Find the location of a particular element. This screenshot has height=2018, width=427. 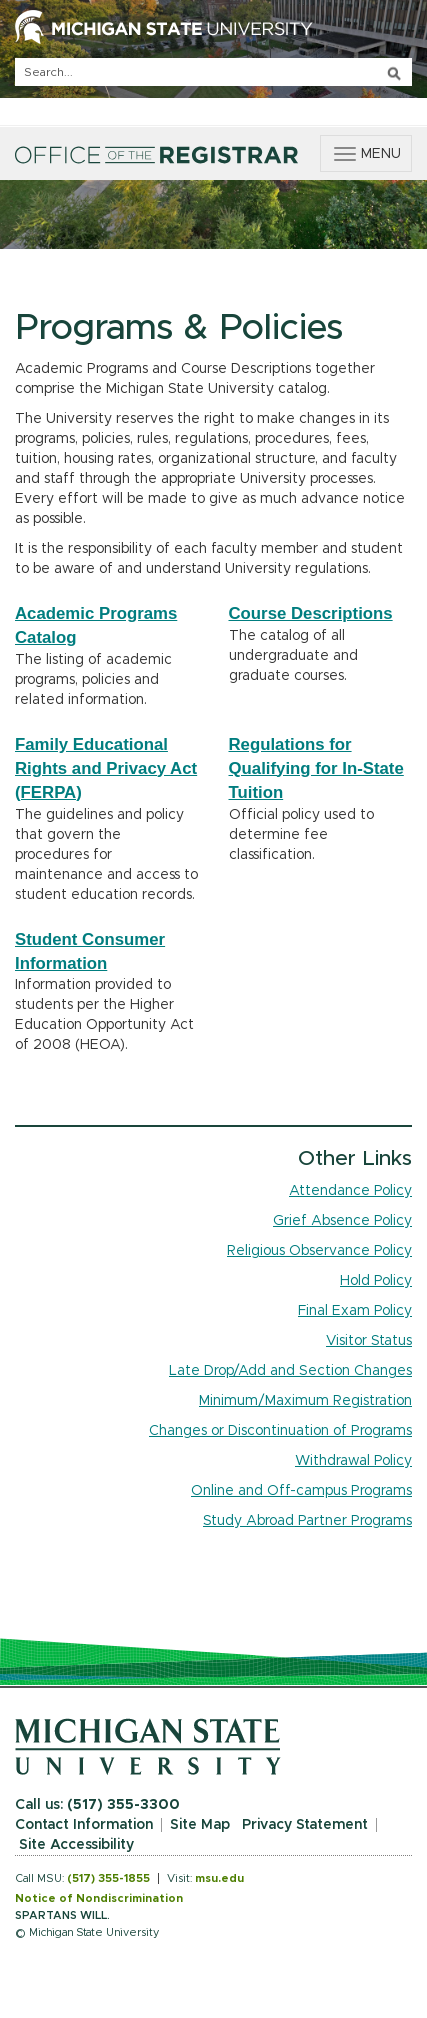

Grief Absence Policy is located at coordinates (342, 1221).